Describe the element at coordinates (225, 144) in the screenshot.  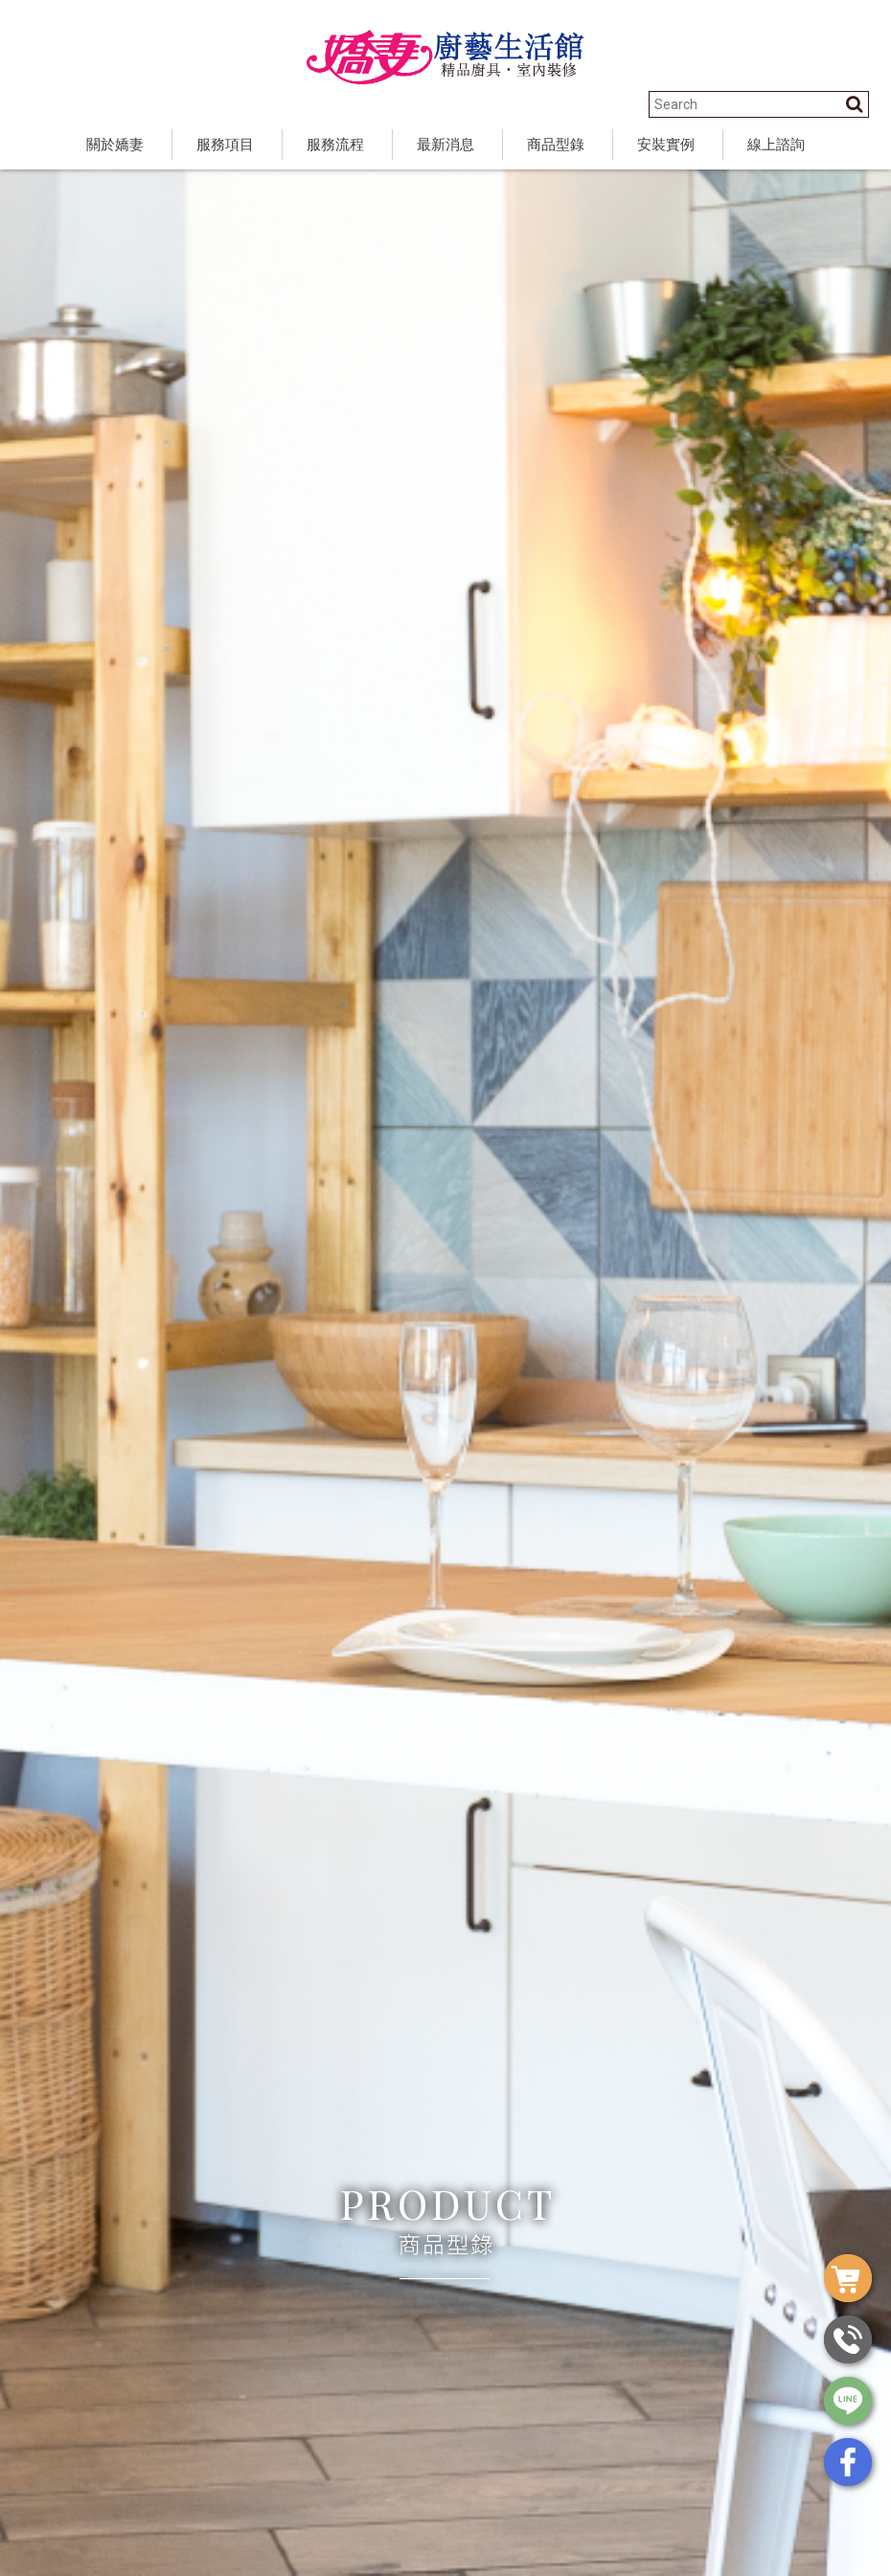
I see `服務項目` at that location.